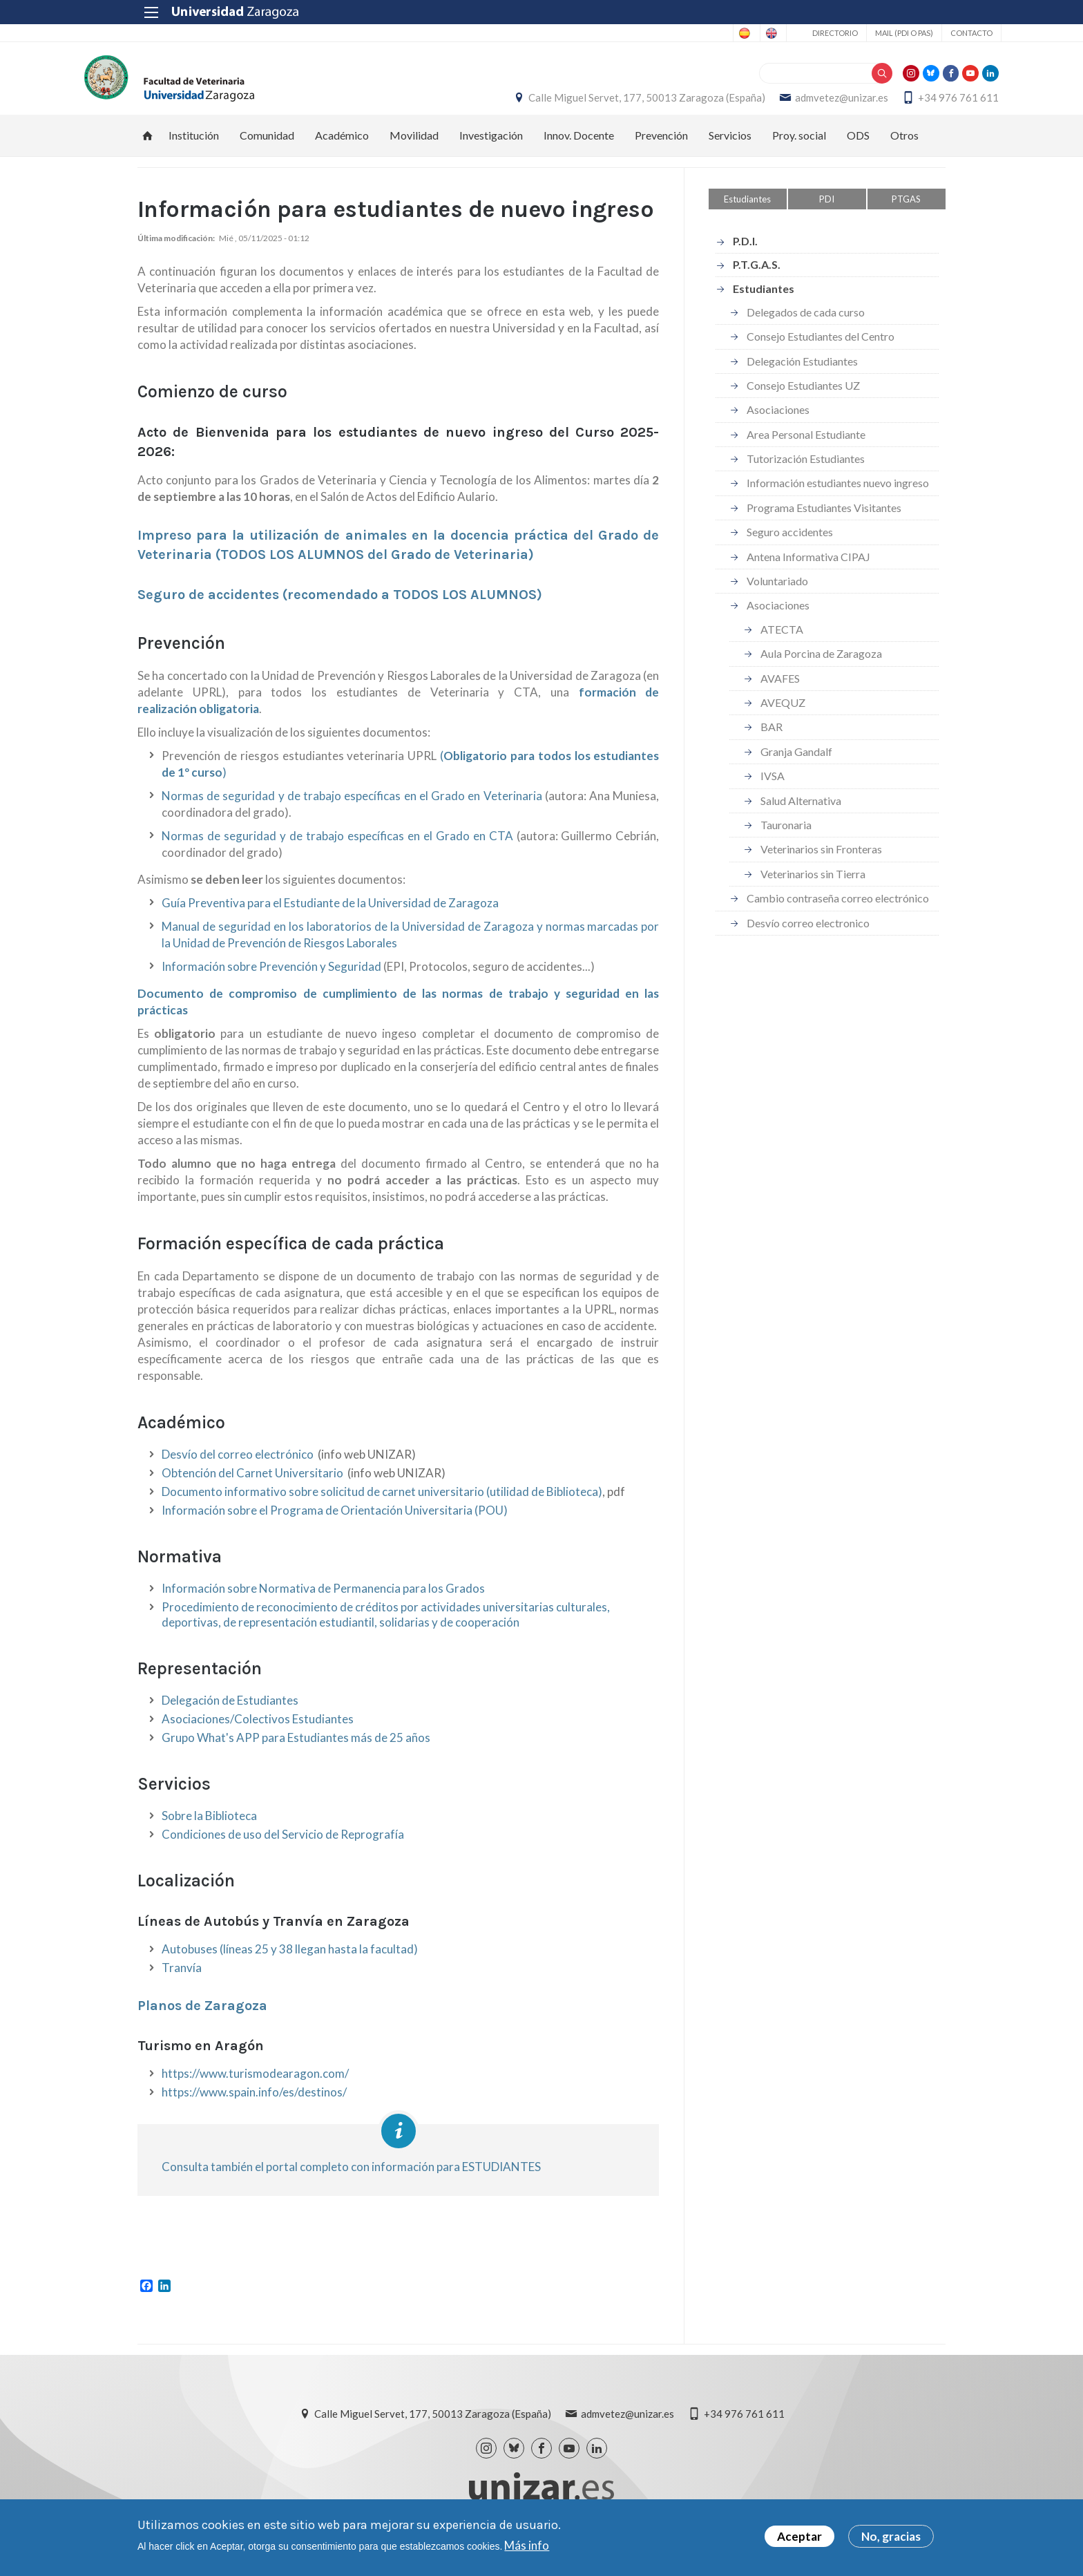 The height and width of the screenshot is (2576, 1083). Describe the element at coordinates (290, 1963) in the screenshot. I see `Autobuses (líneas 25 y 38 llegan hasta la facultad)` at that location.